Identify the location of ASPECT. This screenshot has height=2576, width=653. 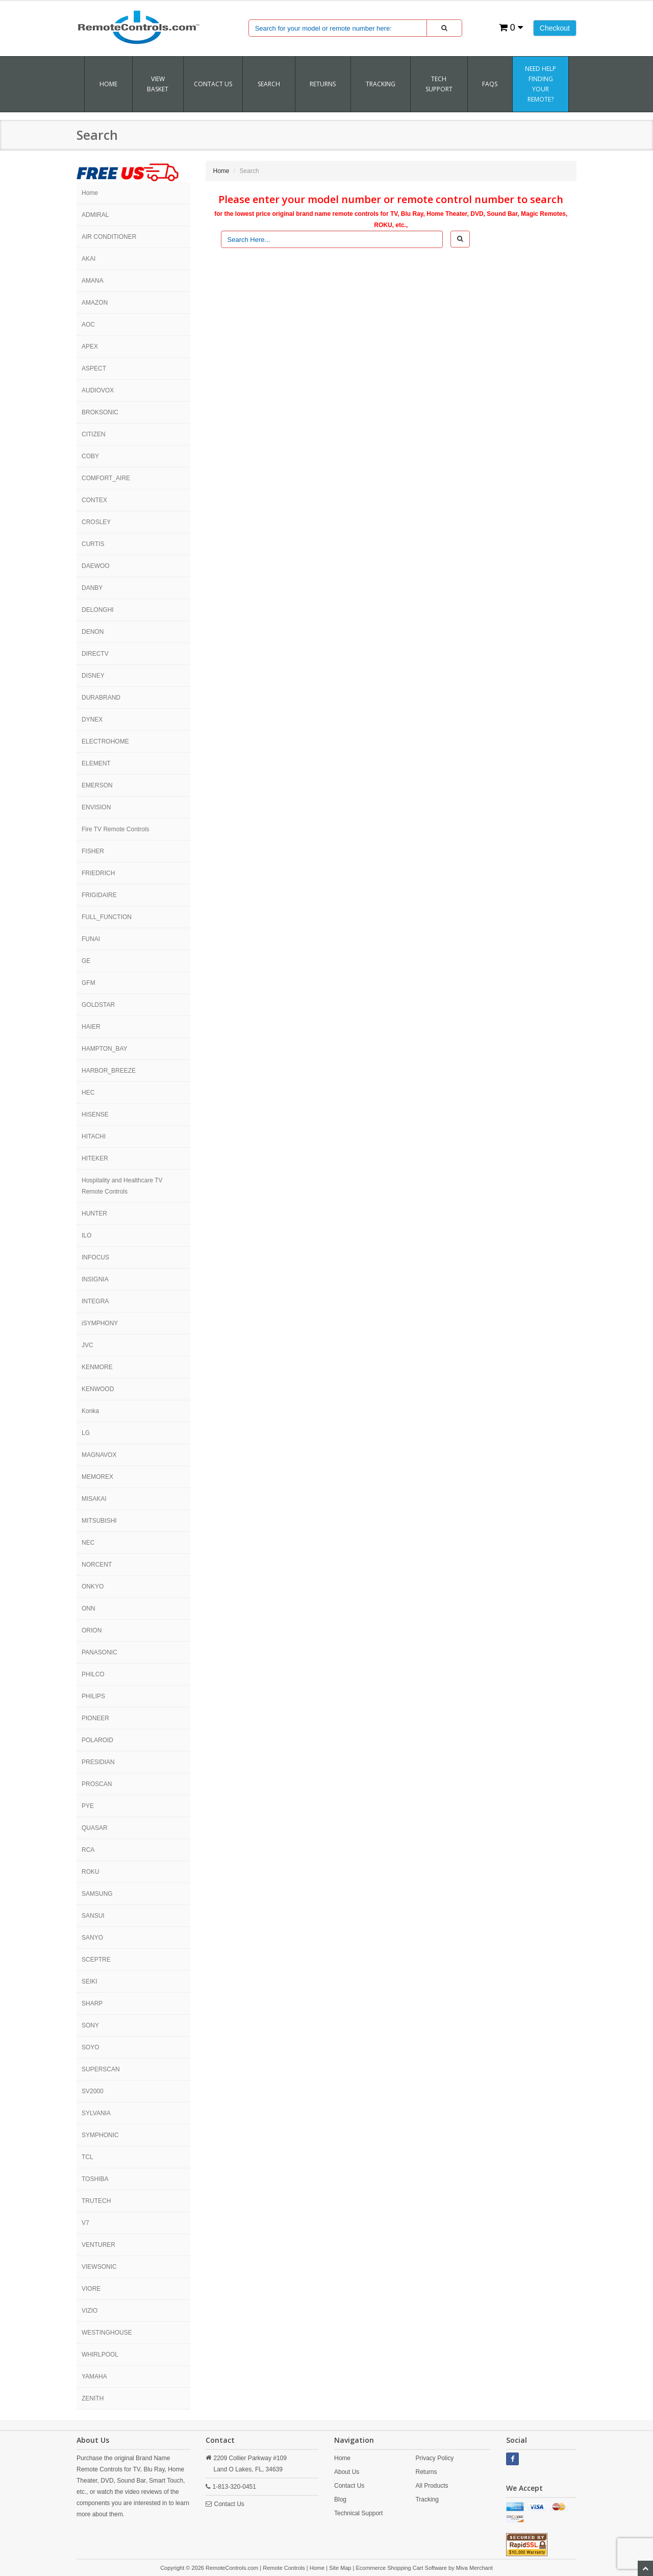
(94, 368).